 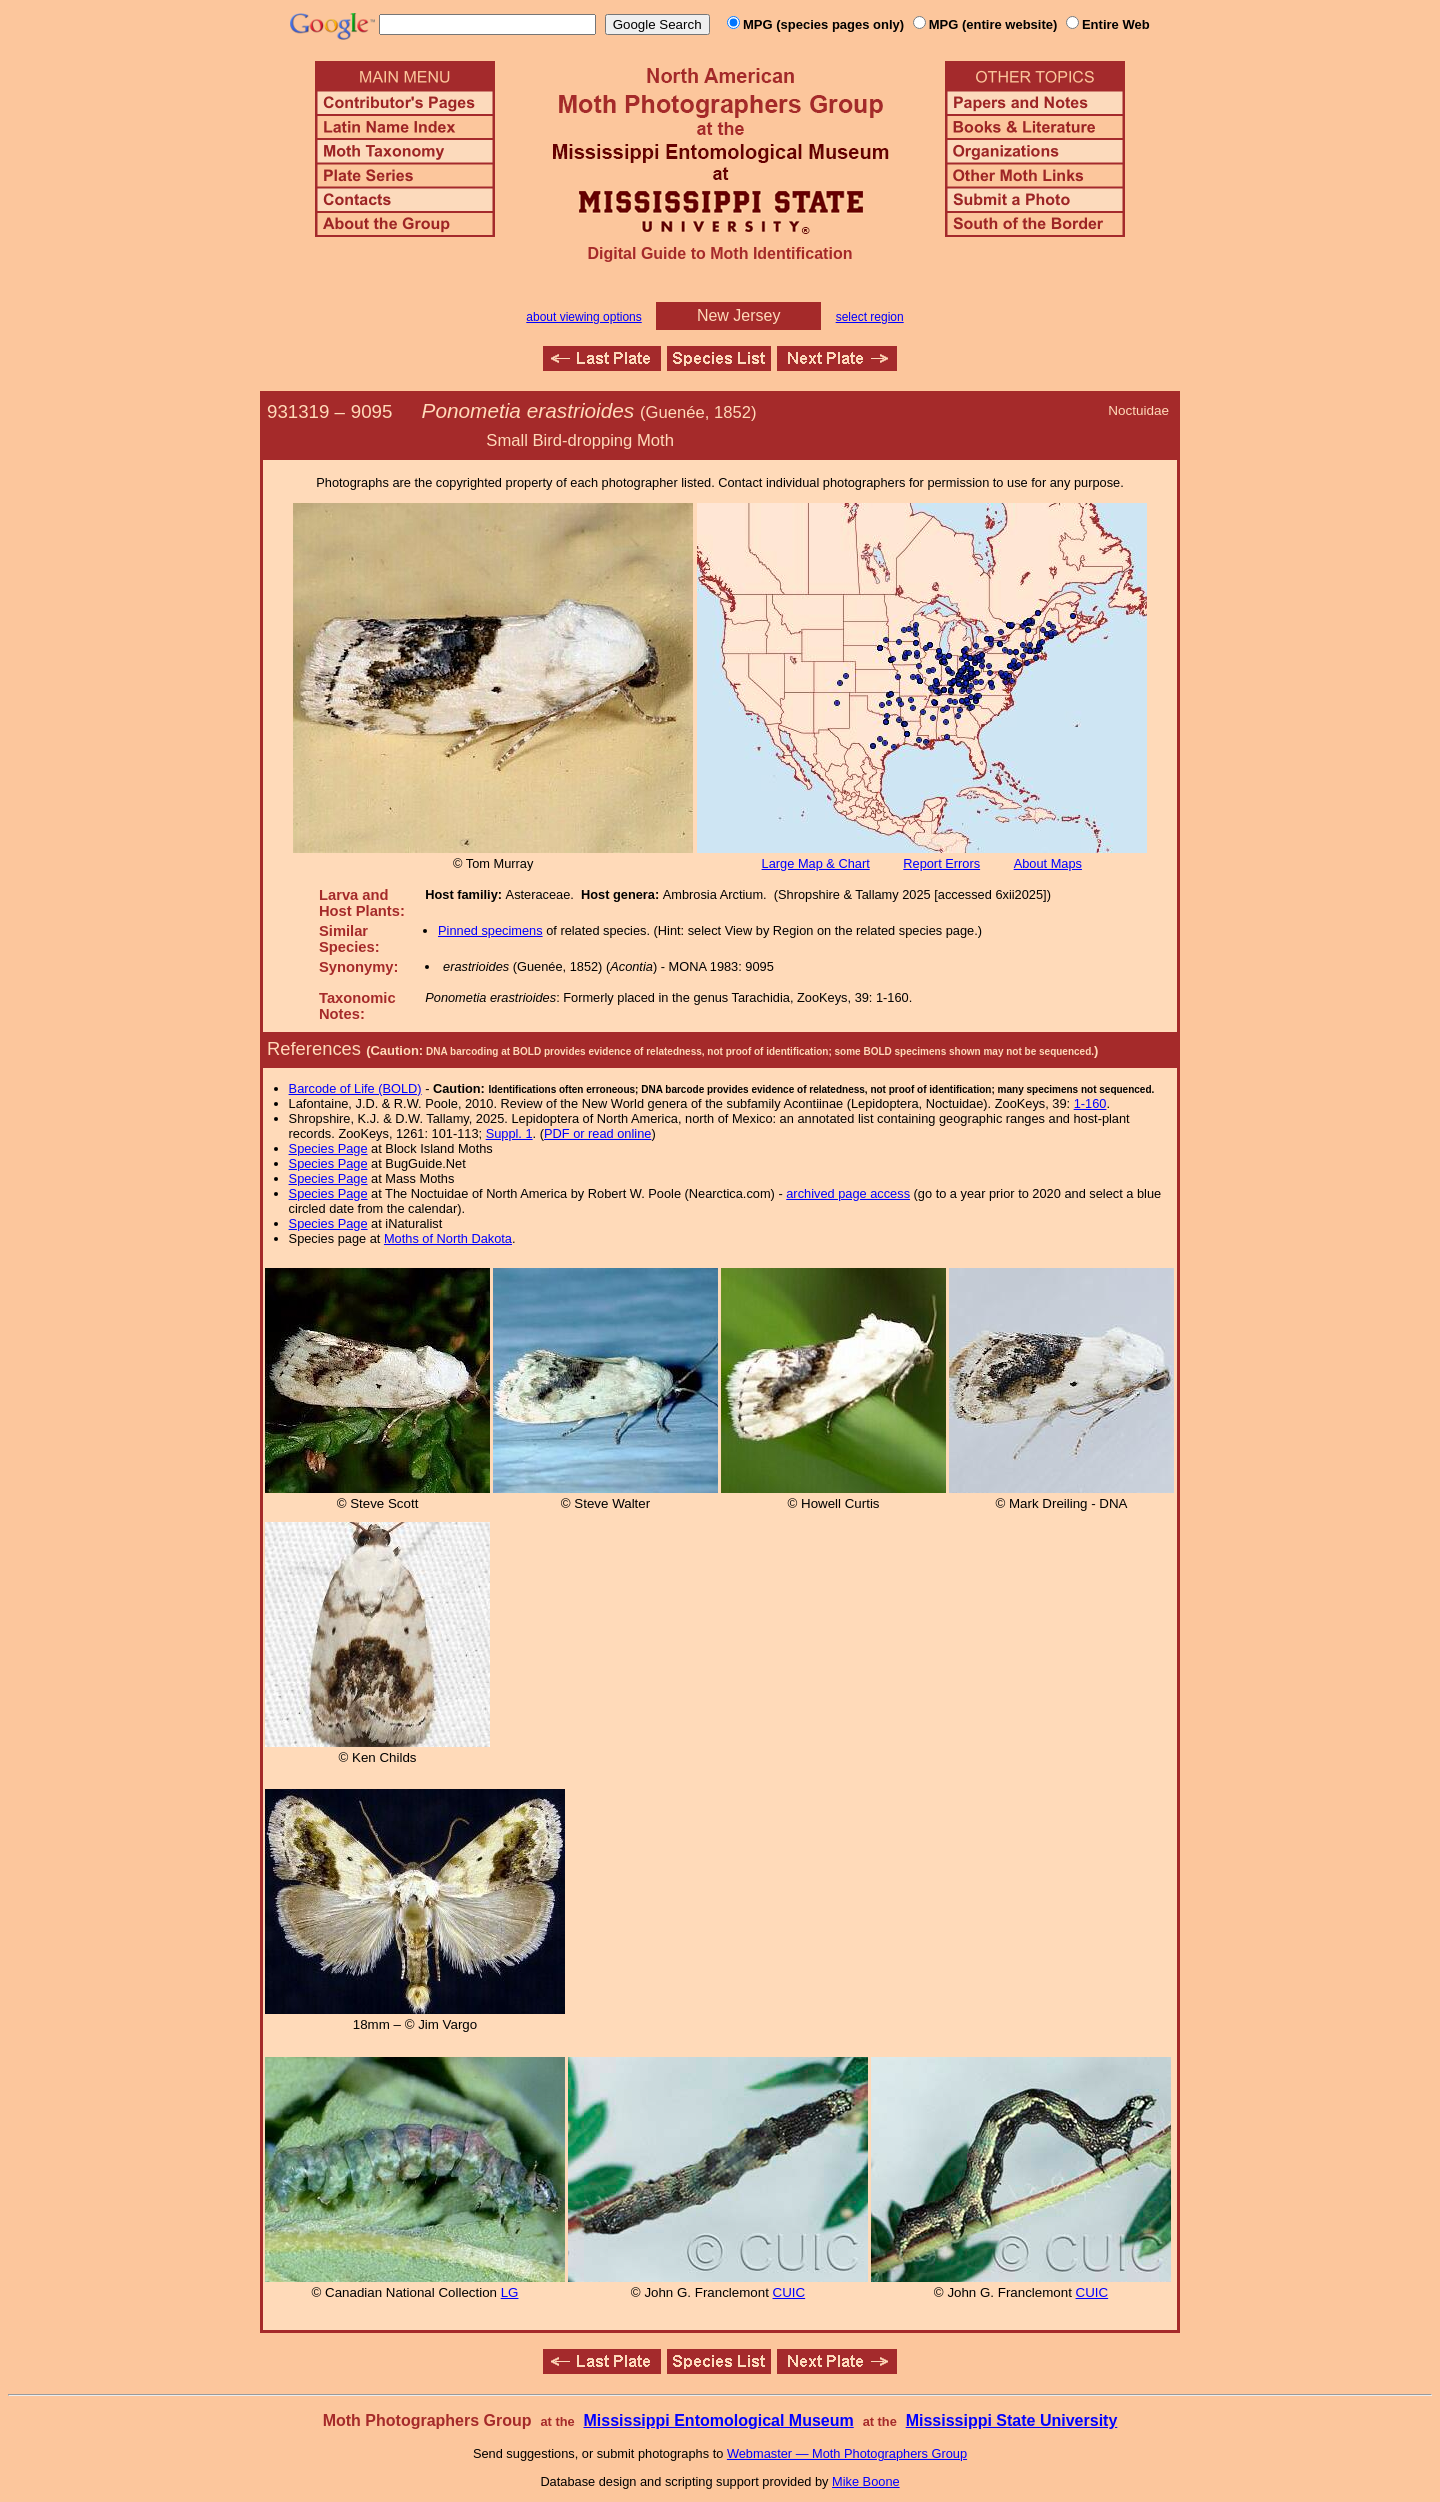 I want to click on select region, so click(x=870, y=317).